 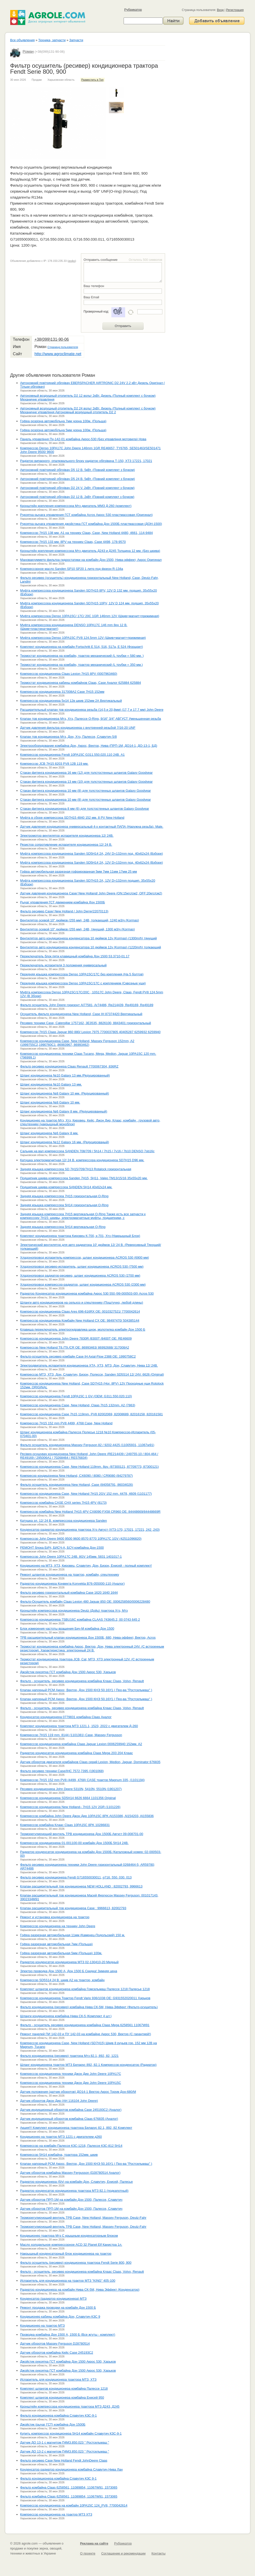 I want to click on Компрессор JCB 7H15 8203 PV8 12В 119 мм., so click(x=54, y=763).